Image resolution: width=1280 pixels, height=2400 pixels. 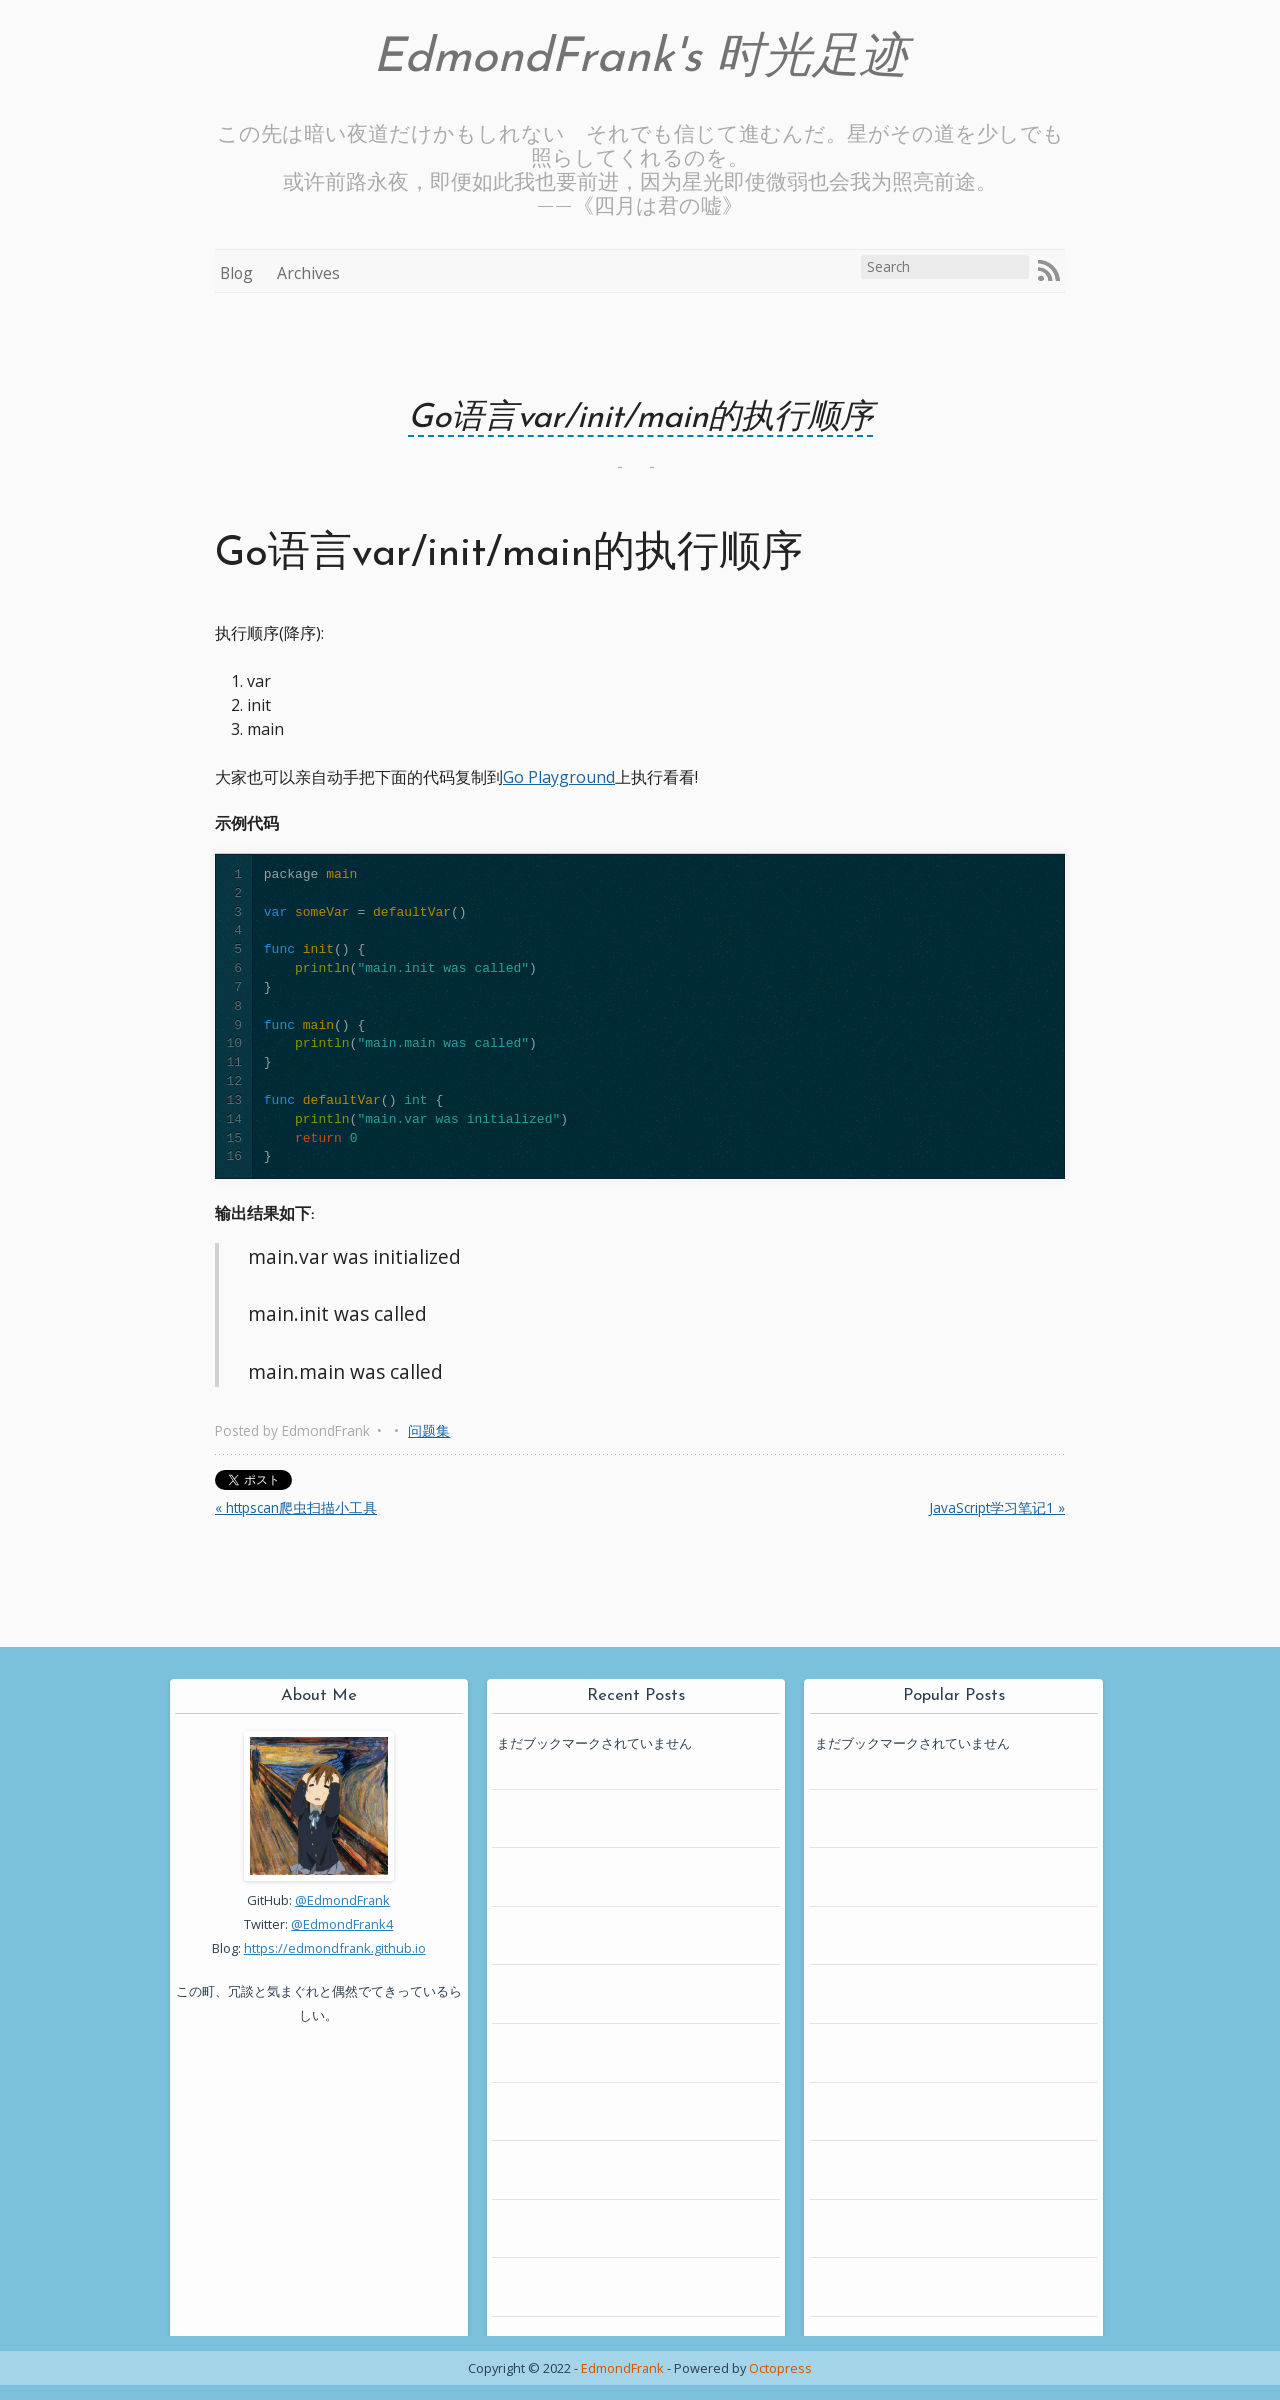 I want to click on « httpscan爬虫扫描小工具, so click(x=296, y=1507).